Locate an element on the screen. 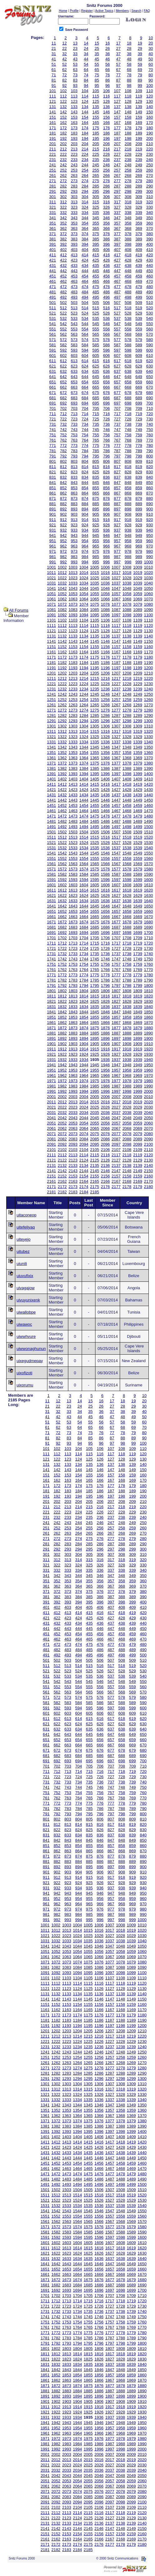 The height and width of the screenshot is (2576, 155). 745 is located at coordinates (95, 429).